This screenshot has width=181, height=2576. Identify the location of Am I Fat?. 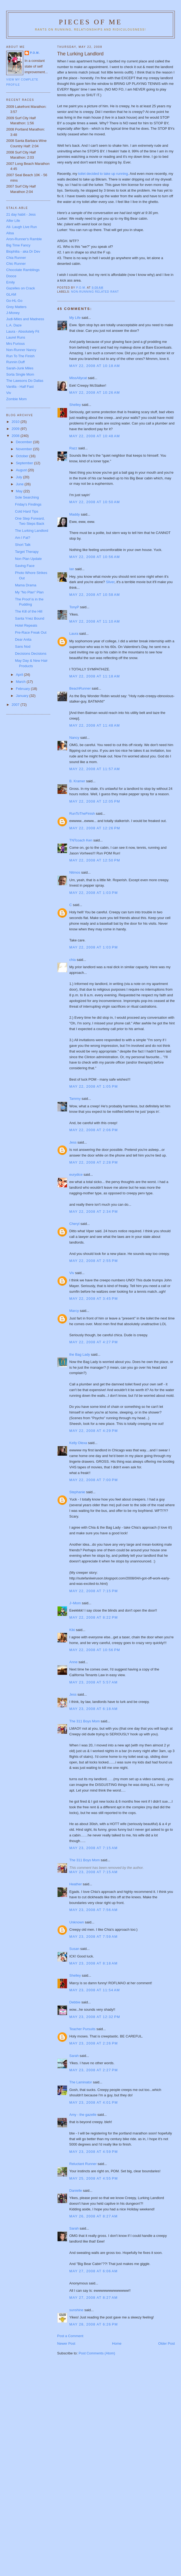
(22, 538).